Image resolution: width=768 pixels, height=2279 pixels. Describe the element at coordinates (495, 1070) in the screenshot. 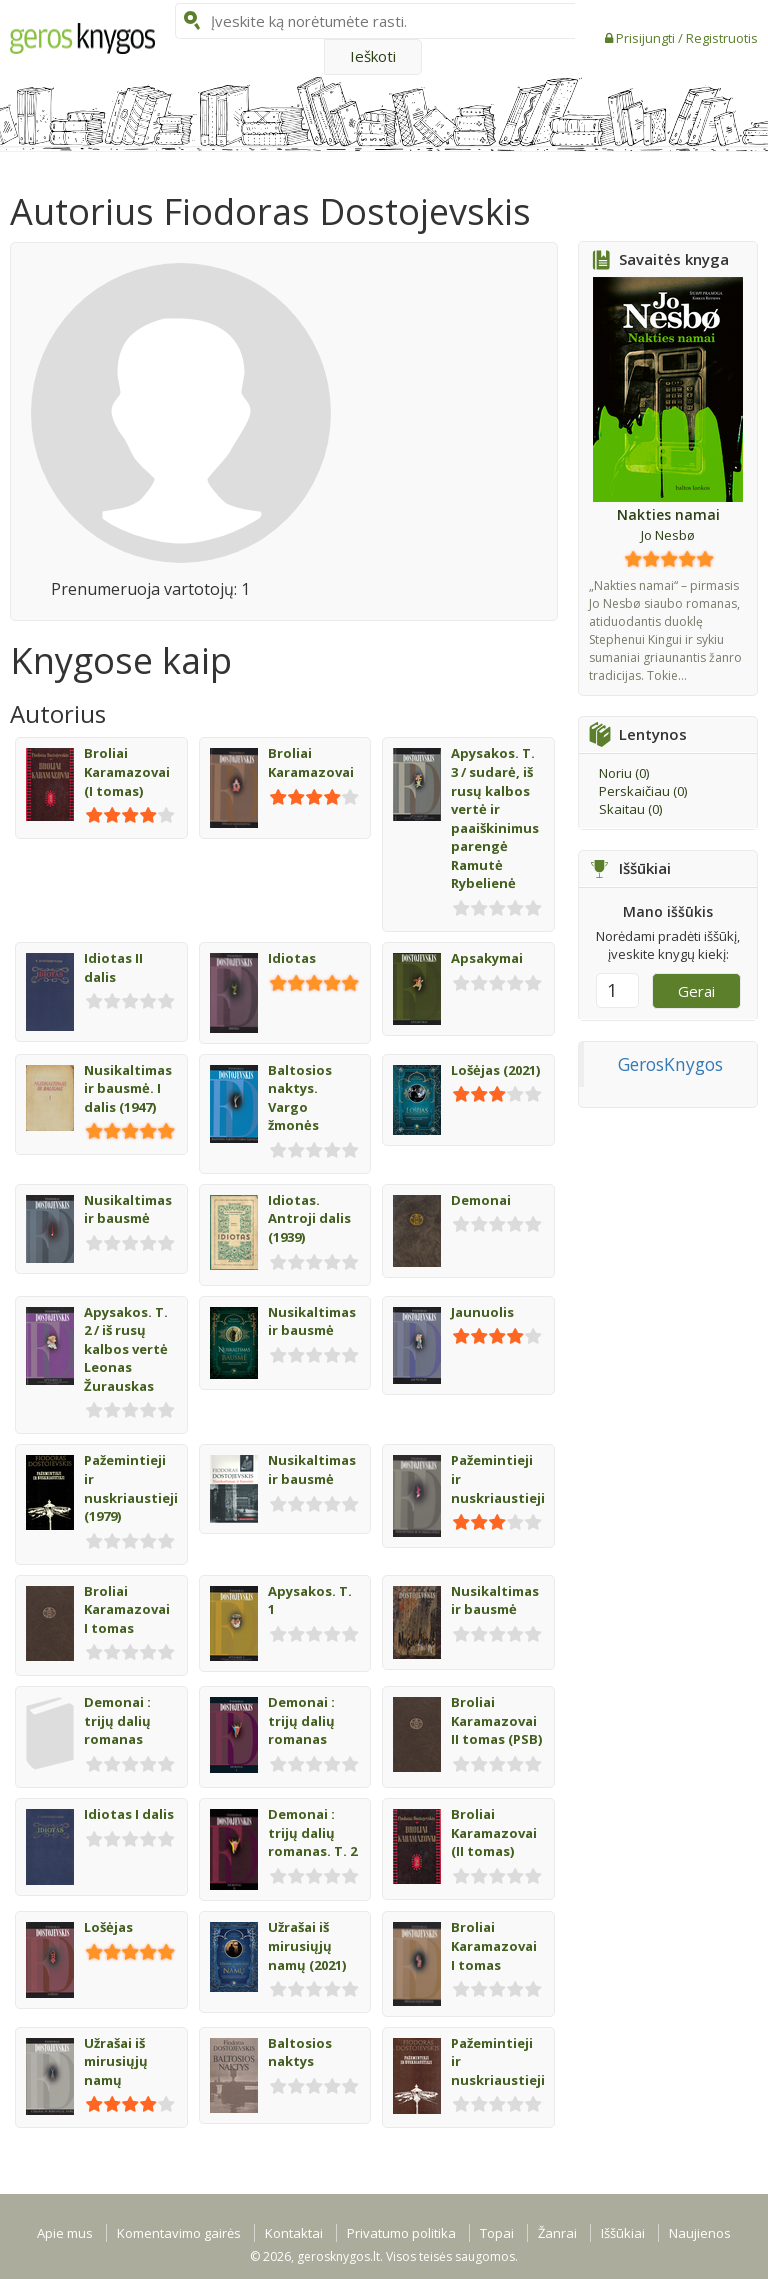

I see `Lošėjas (2021)` at that location.